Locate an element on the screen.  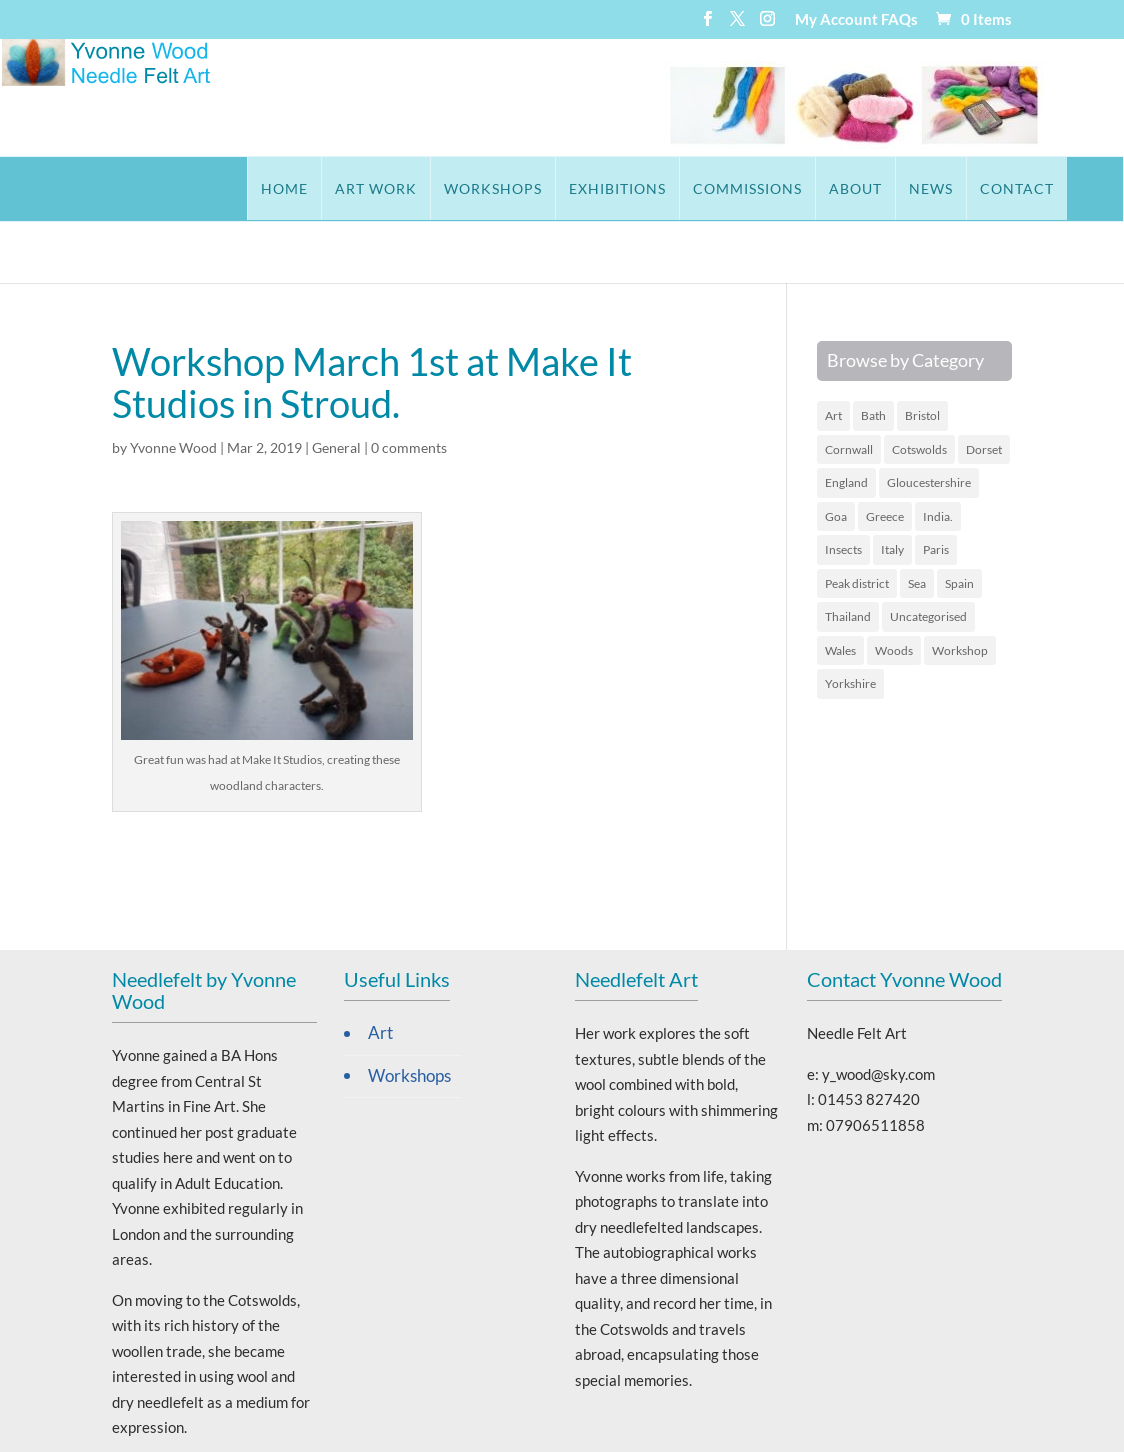
Cornwall [Cornwall (5 items)] is located at coordinates (849, 387).